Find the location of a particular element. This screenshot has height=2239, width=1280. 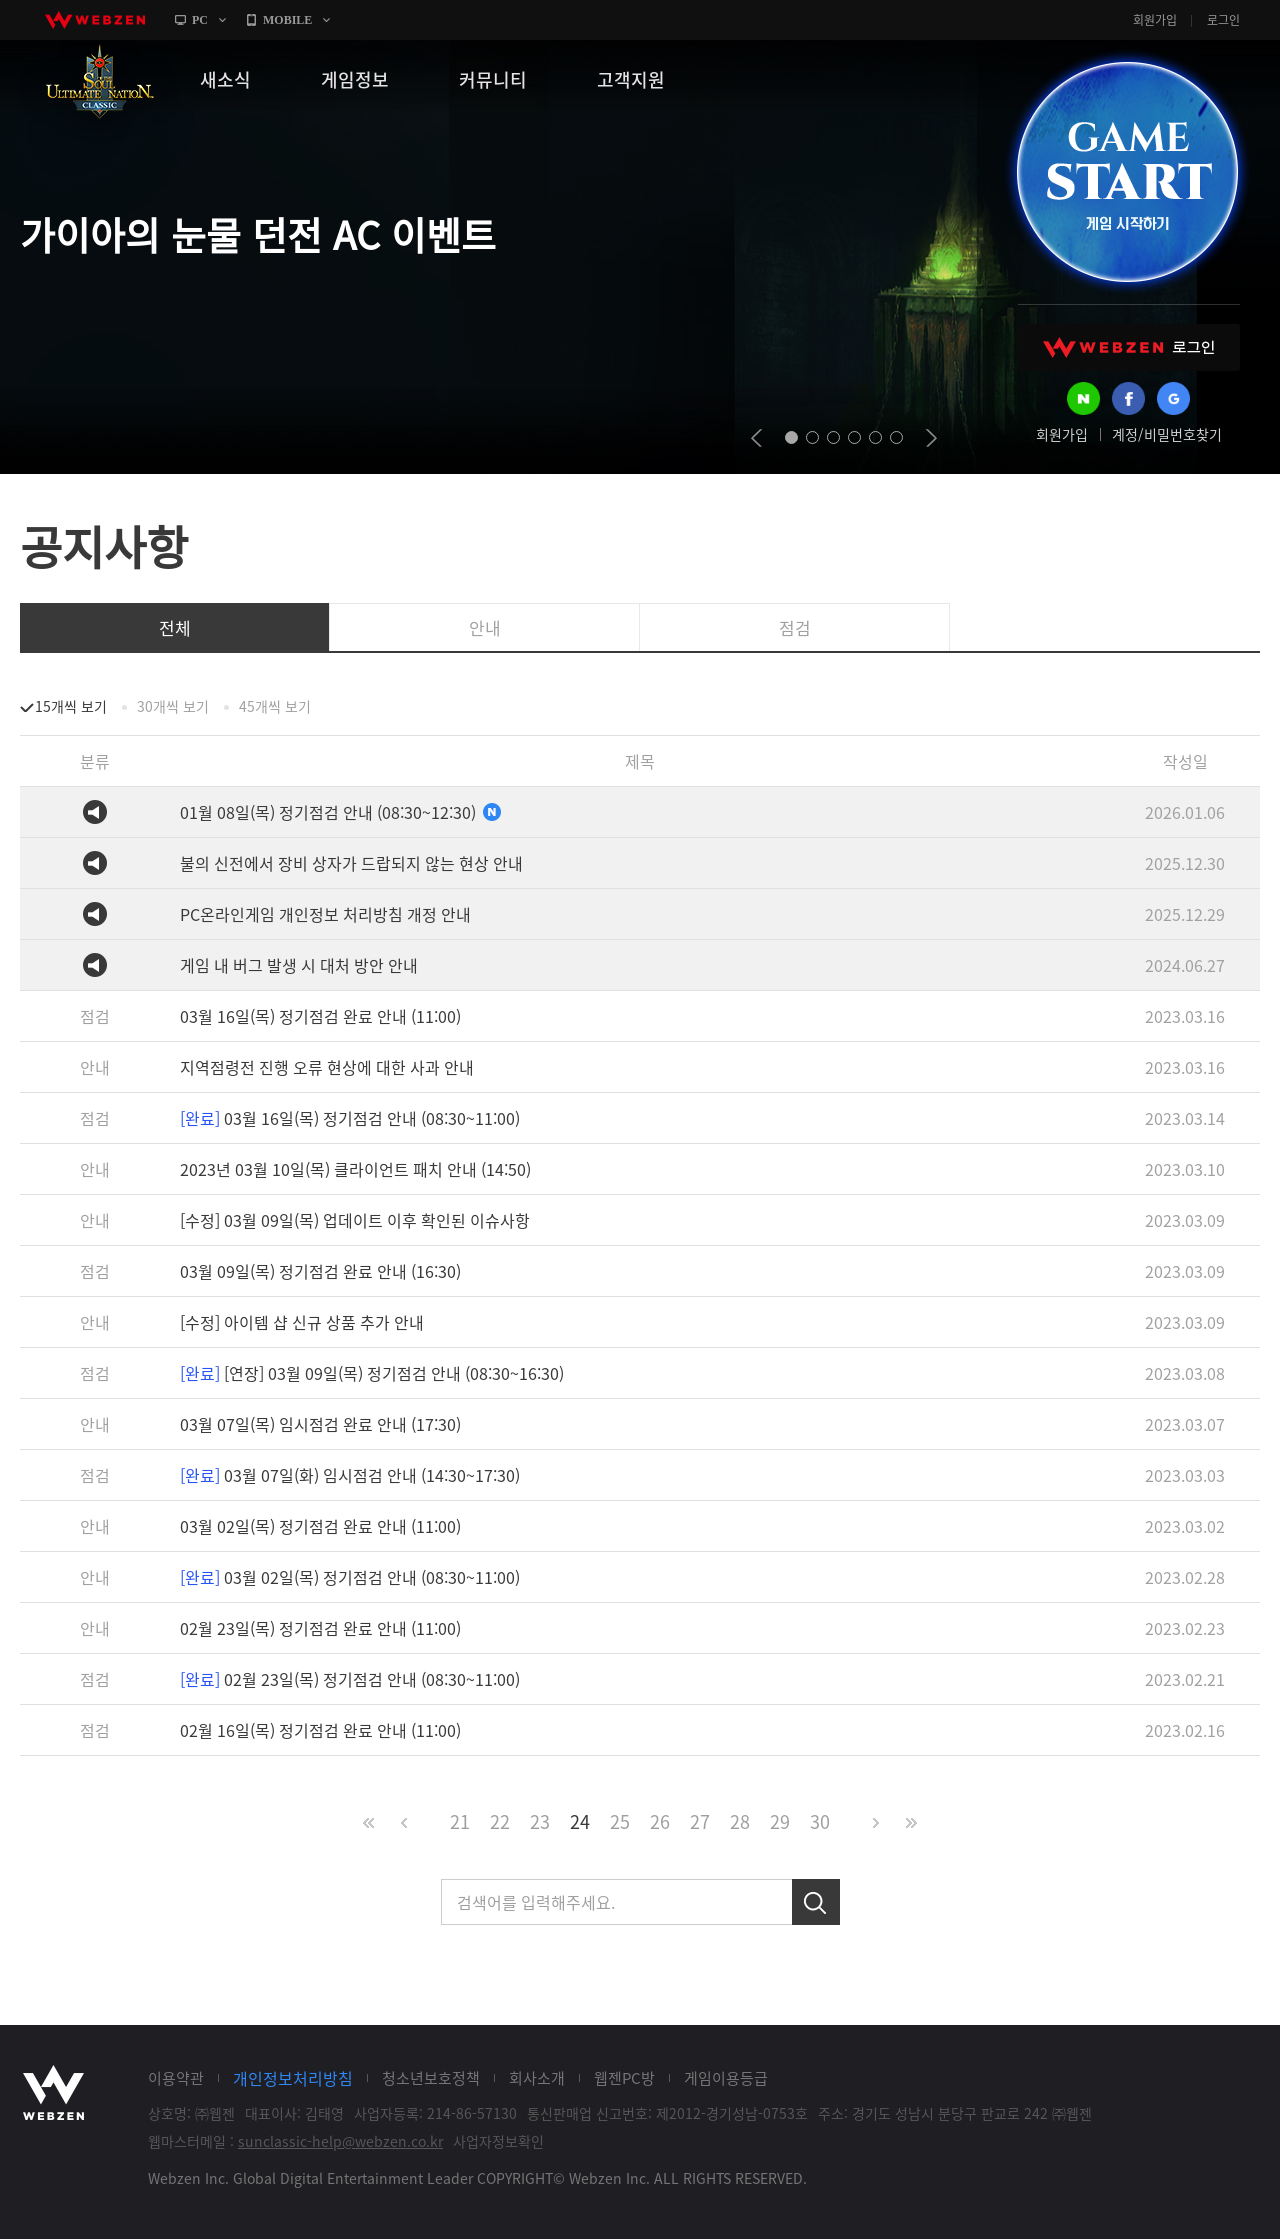

불의 신전에서 장비 상자가 드랍되지 않는 현상 안내 is located at coordinates (351, 863).